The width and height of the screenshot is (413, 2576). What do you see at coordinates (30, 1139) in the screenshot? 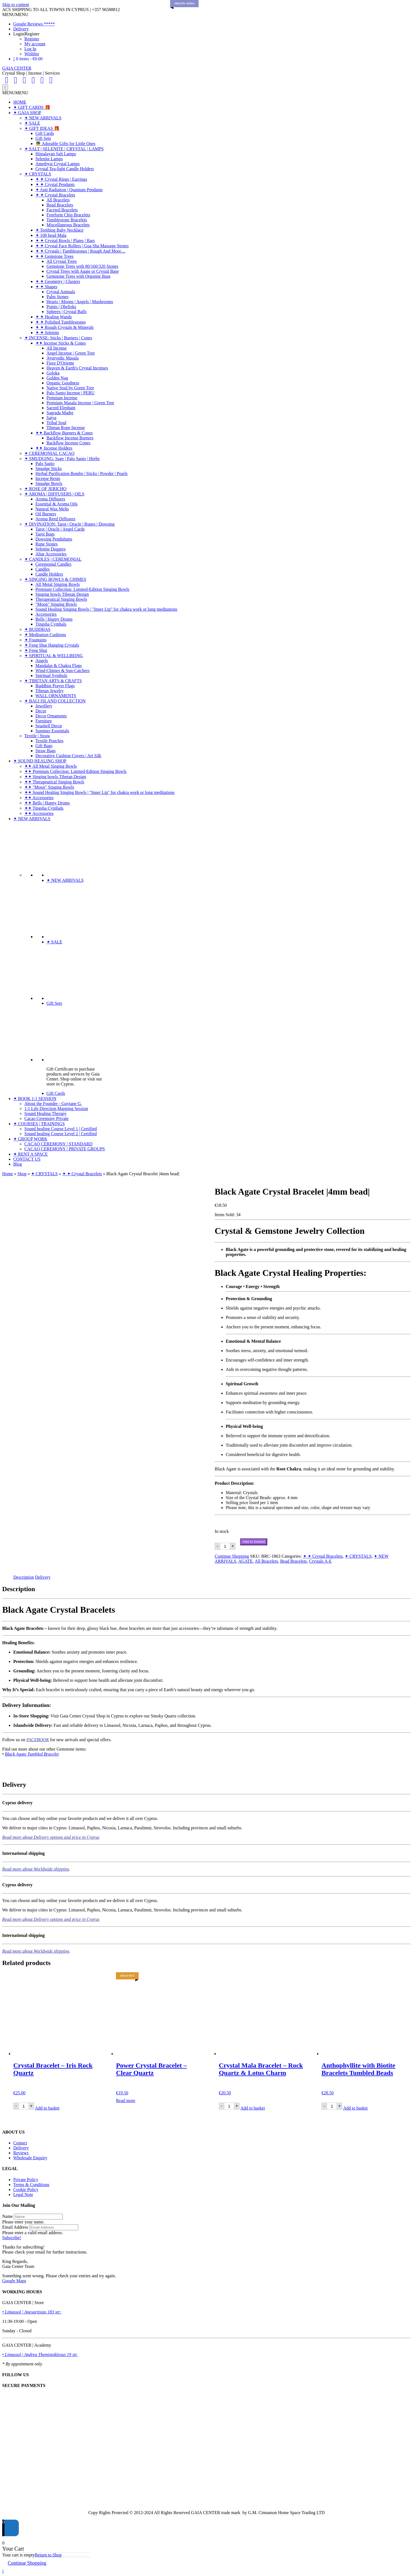
I see `✦ GROUP WORK` at bounding box center [30, 1139].